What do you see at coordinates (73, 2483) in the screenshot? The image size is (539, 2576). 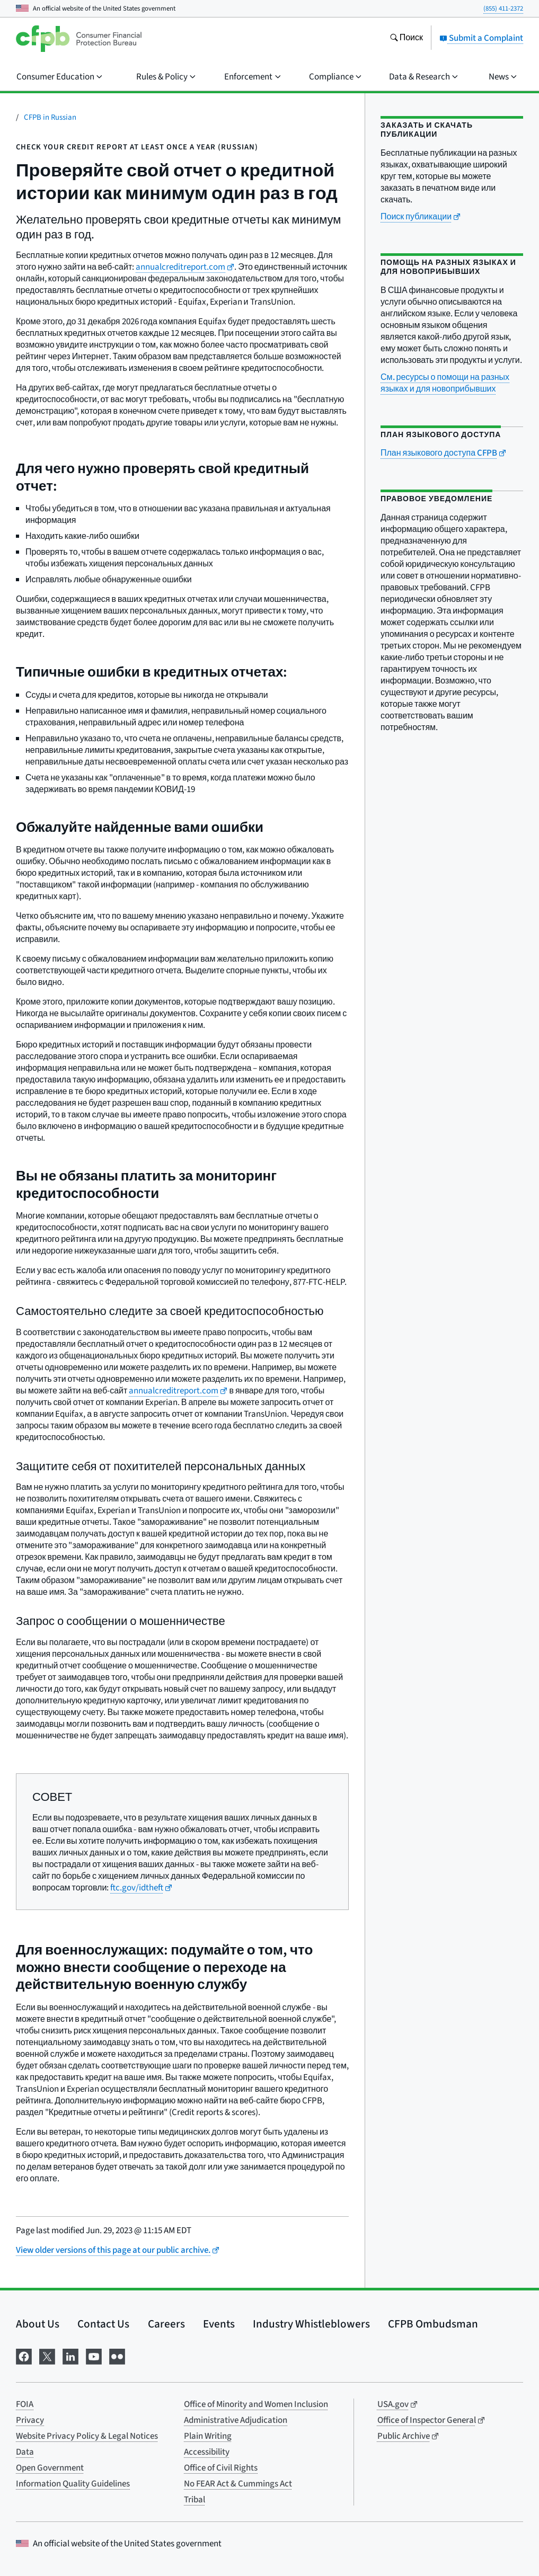 I see `Information Quality Guidelines` at bounding box center [73, 2483].